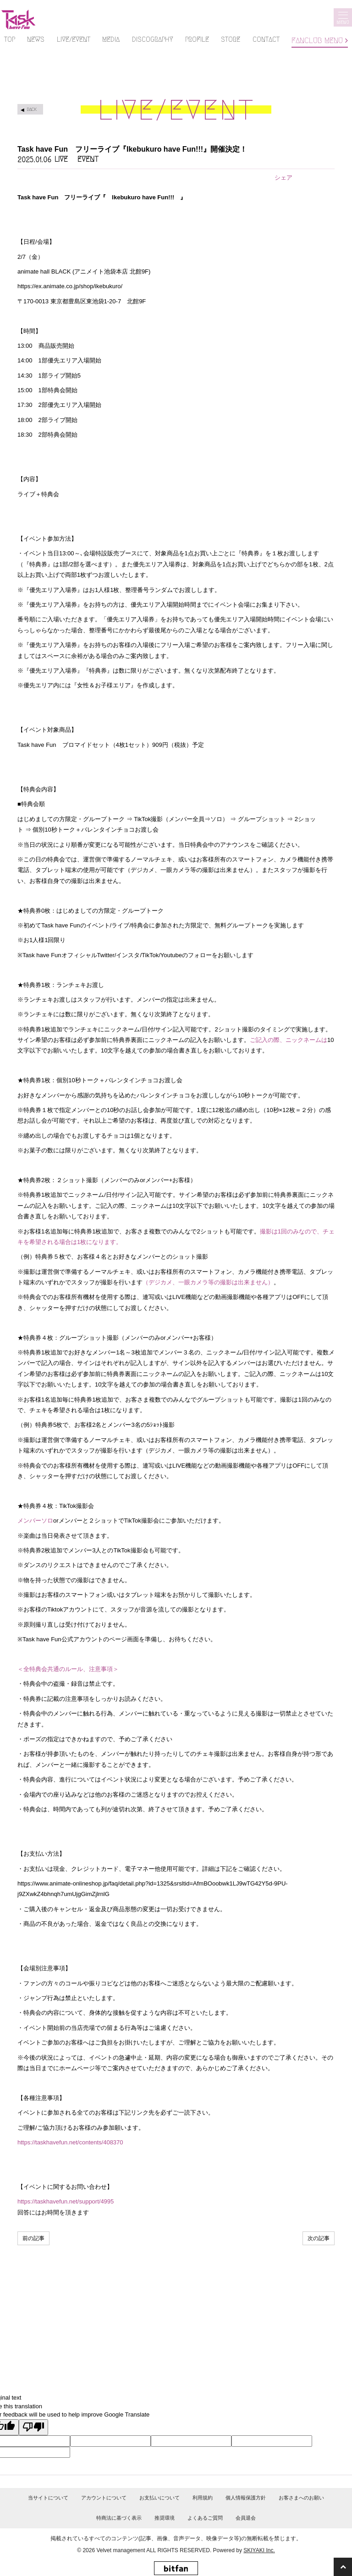  What do you see at coordinates (33, 2238) in the screenshot?
I see `前の記事` at bounding box center [33, 2238].